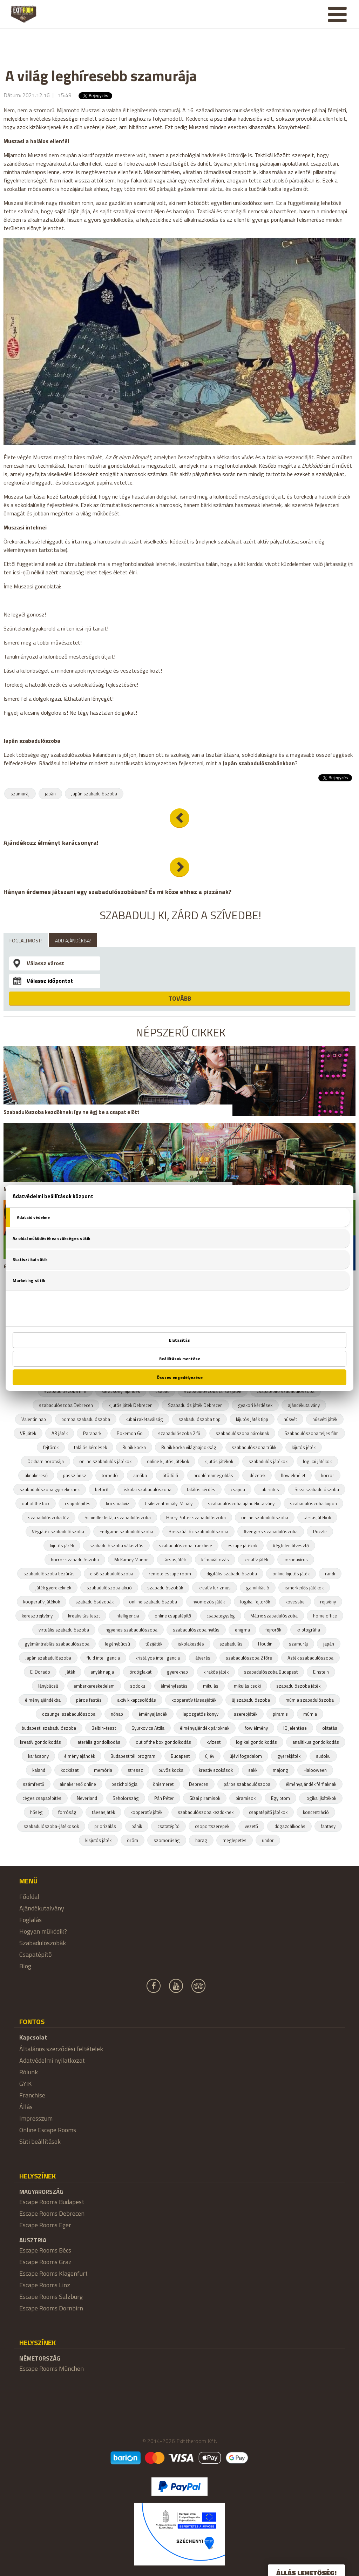 Image resolution: width=359 pixels, height=2576 pixels. Describe the element at coordinates (165, 1587) in the screenshot. I see `szabadulószobák` at that location.